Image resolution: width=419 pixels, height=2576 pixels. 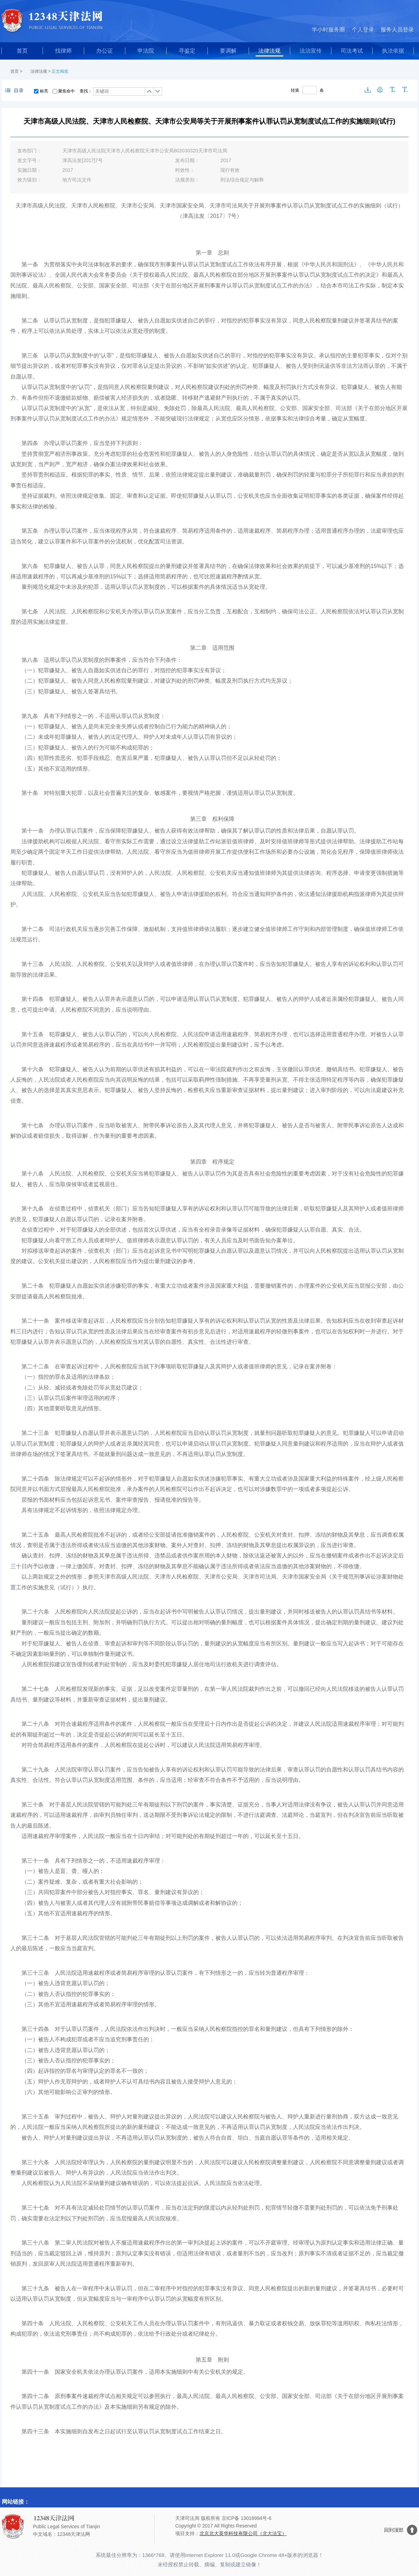 What do you see at coordinates (397, 30) in the screenshot?
I see `服务人员登录` at bounding box center [397, 30].